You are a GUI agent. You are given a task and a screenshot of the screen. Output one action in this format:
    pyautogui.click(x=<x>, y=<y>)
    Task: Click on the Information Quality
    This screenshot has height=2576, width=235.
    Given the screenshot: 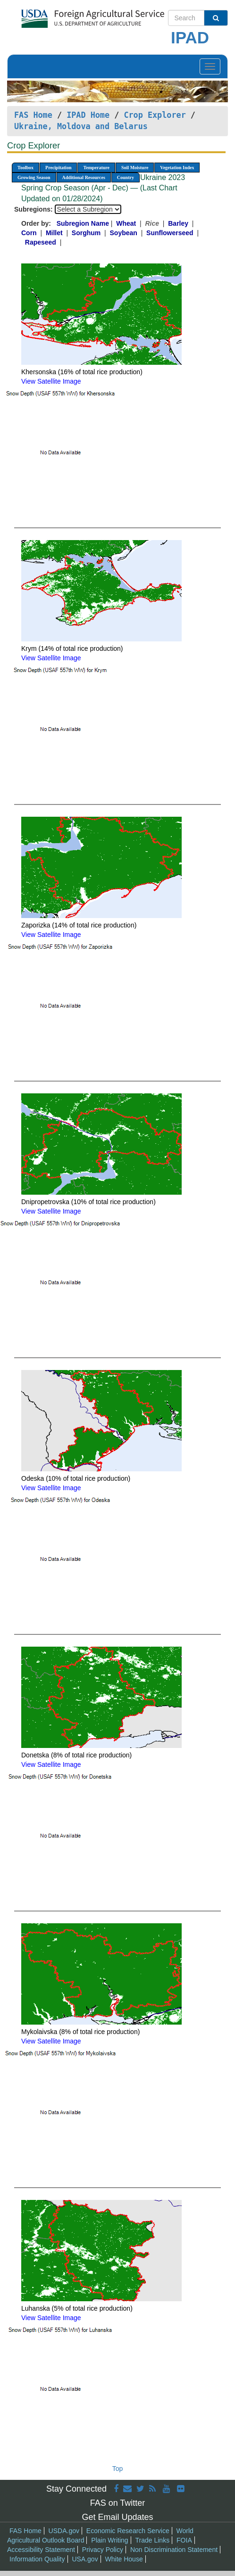 What is the action you would take?
    pyautogui.click(x=37, y=2559)
    